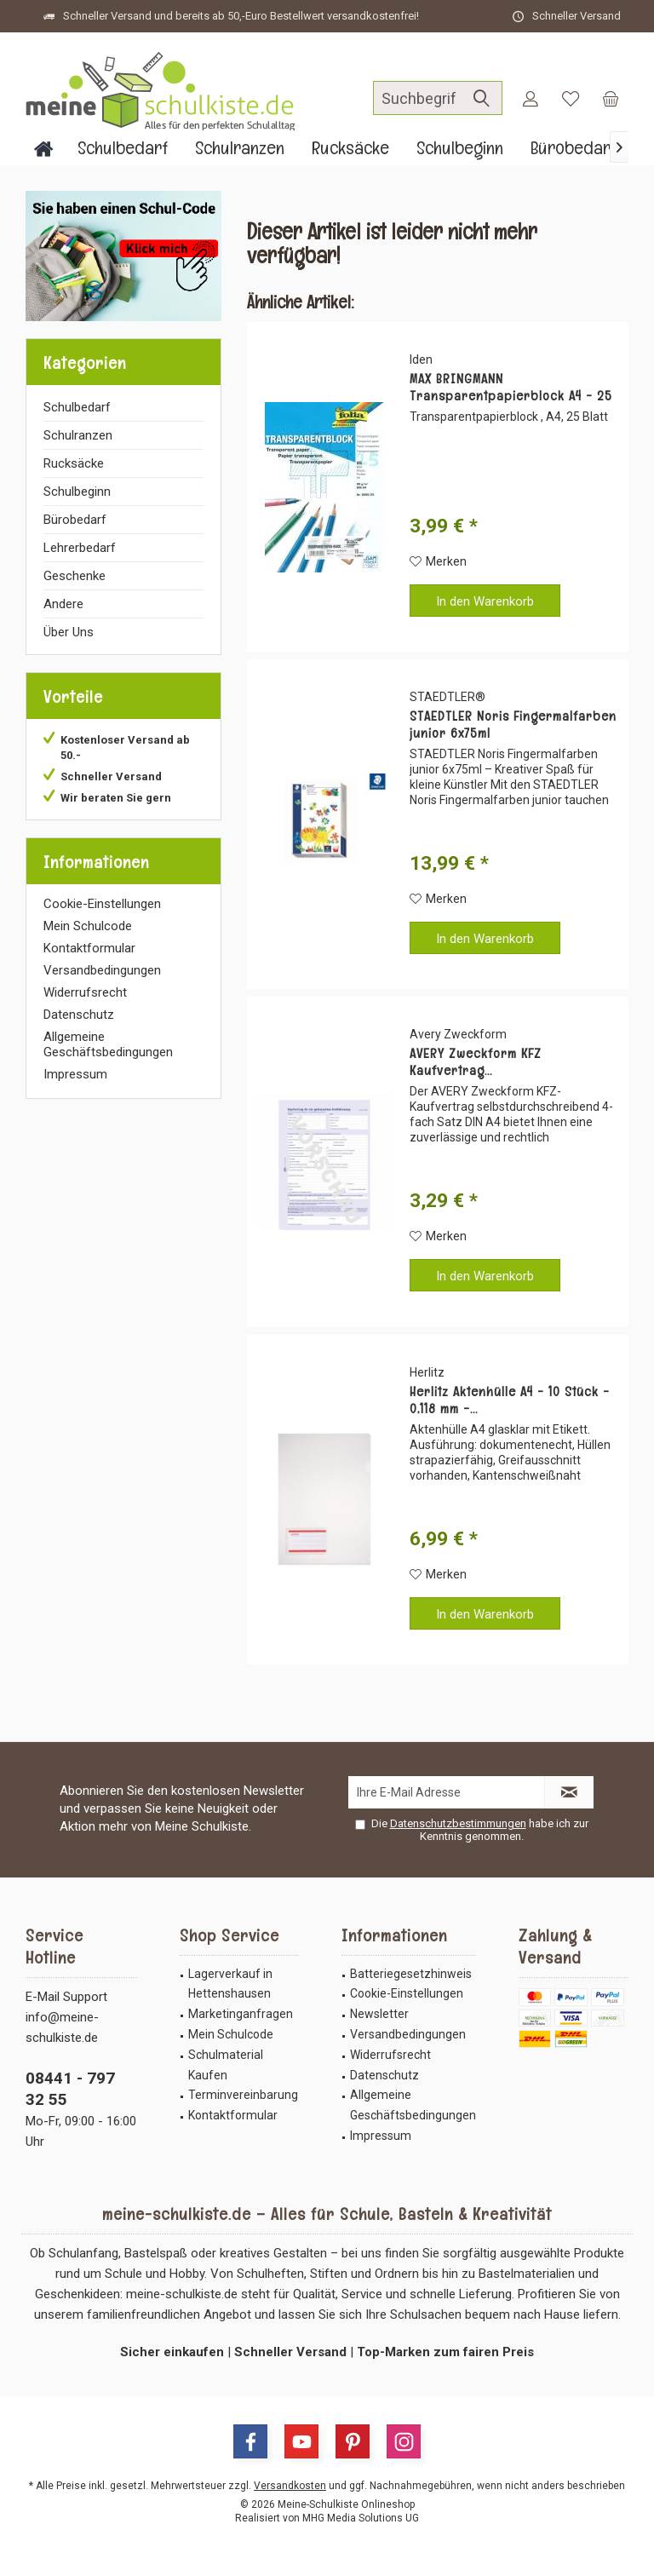  What do you see at coordinates (77, 407) in the screenshot?
I see `Schulbedarf` at bounding box center [77, 407].